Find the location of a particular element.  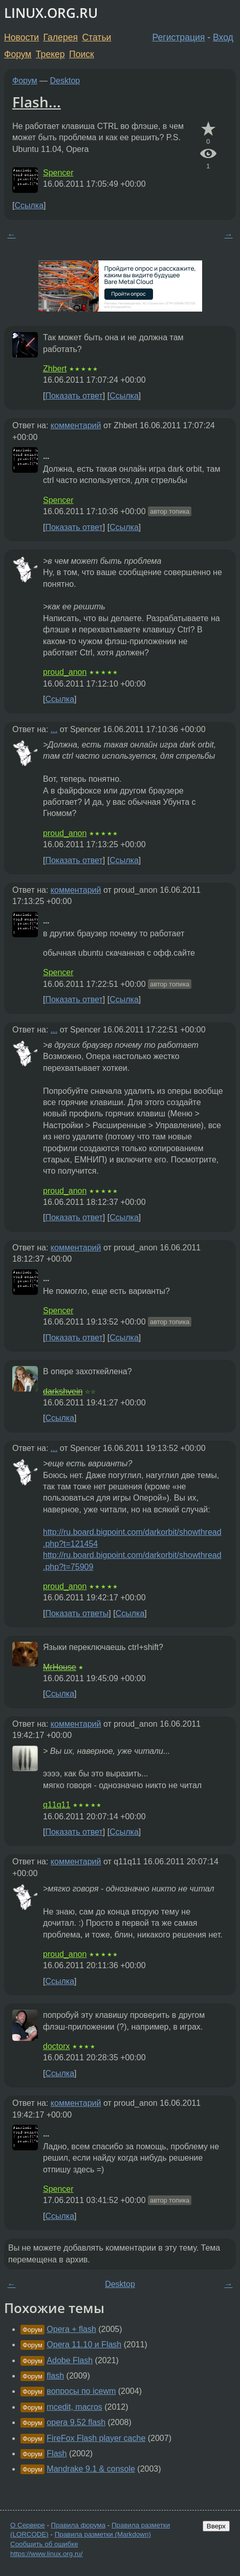

proud_anon is located at coordinates (64, 672).